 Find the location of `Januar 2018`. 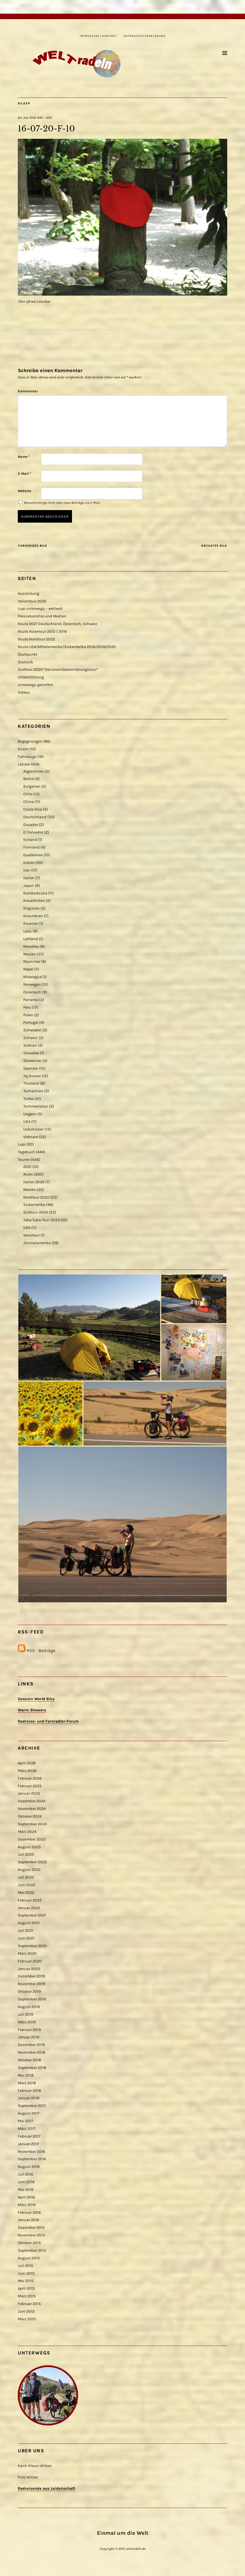

Januar 2018 is located at coordinates (28, 2098).